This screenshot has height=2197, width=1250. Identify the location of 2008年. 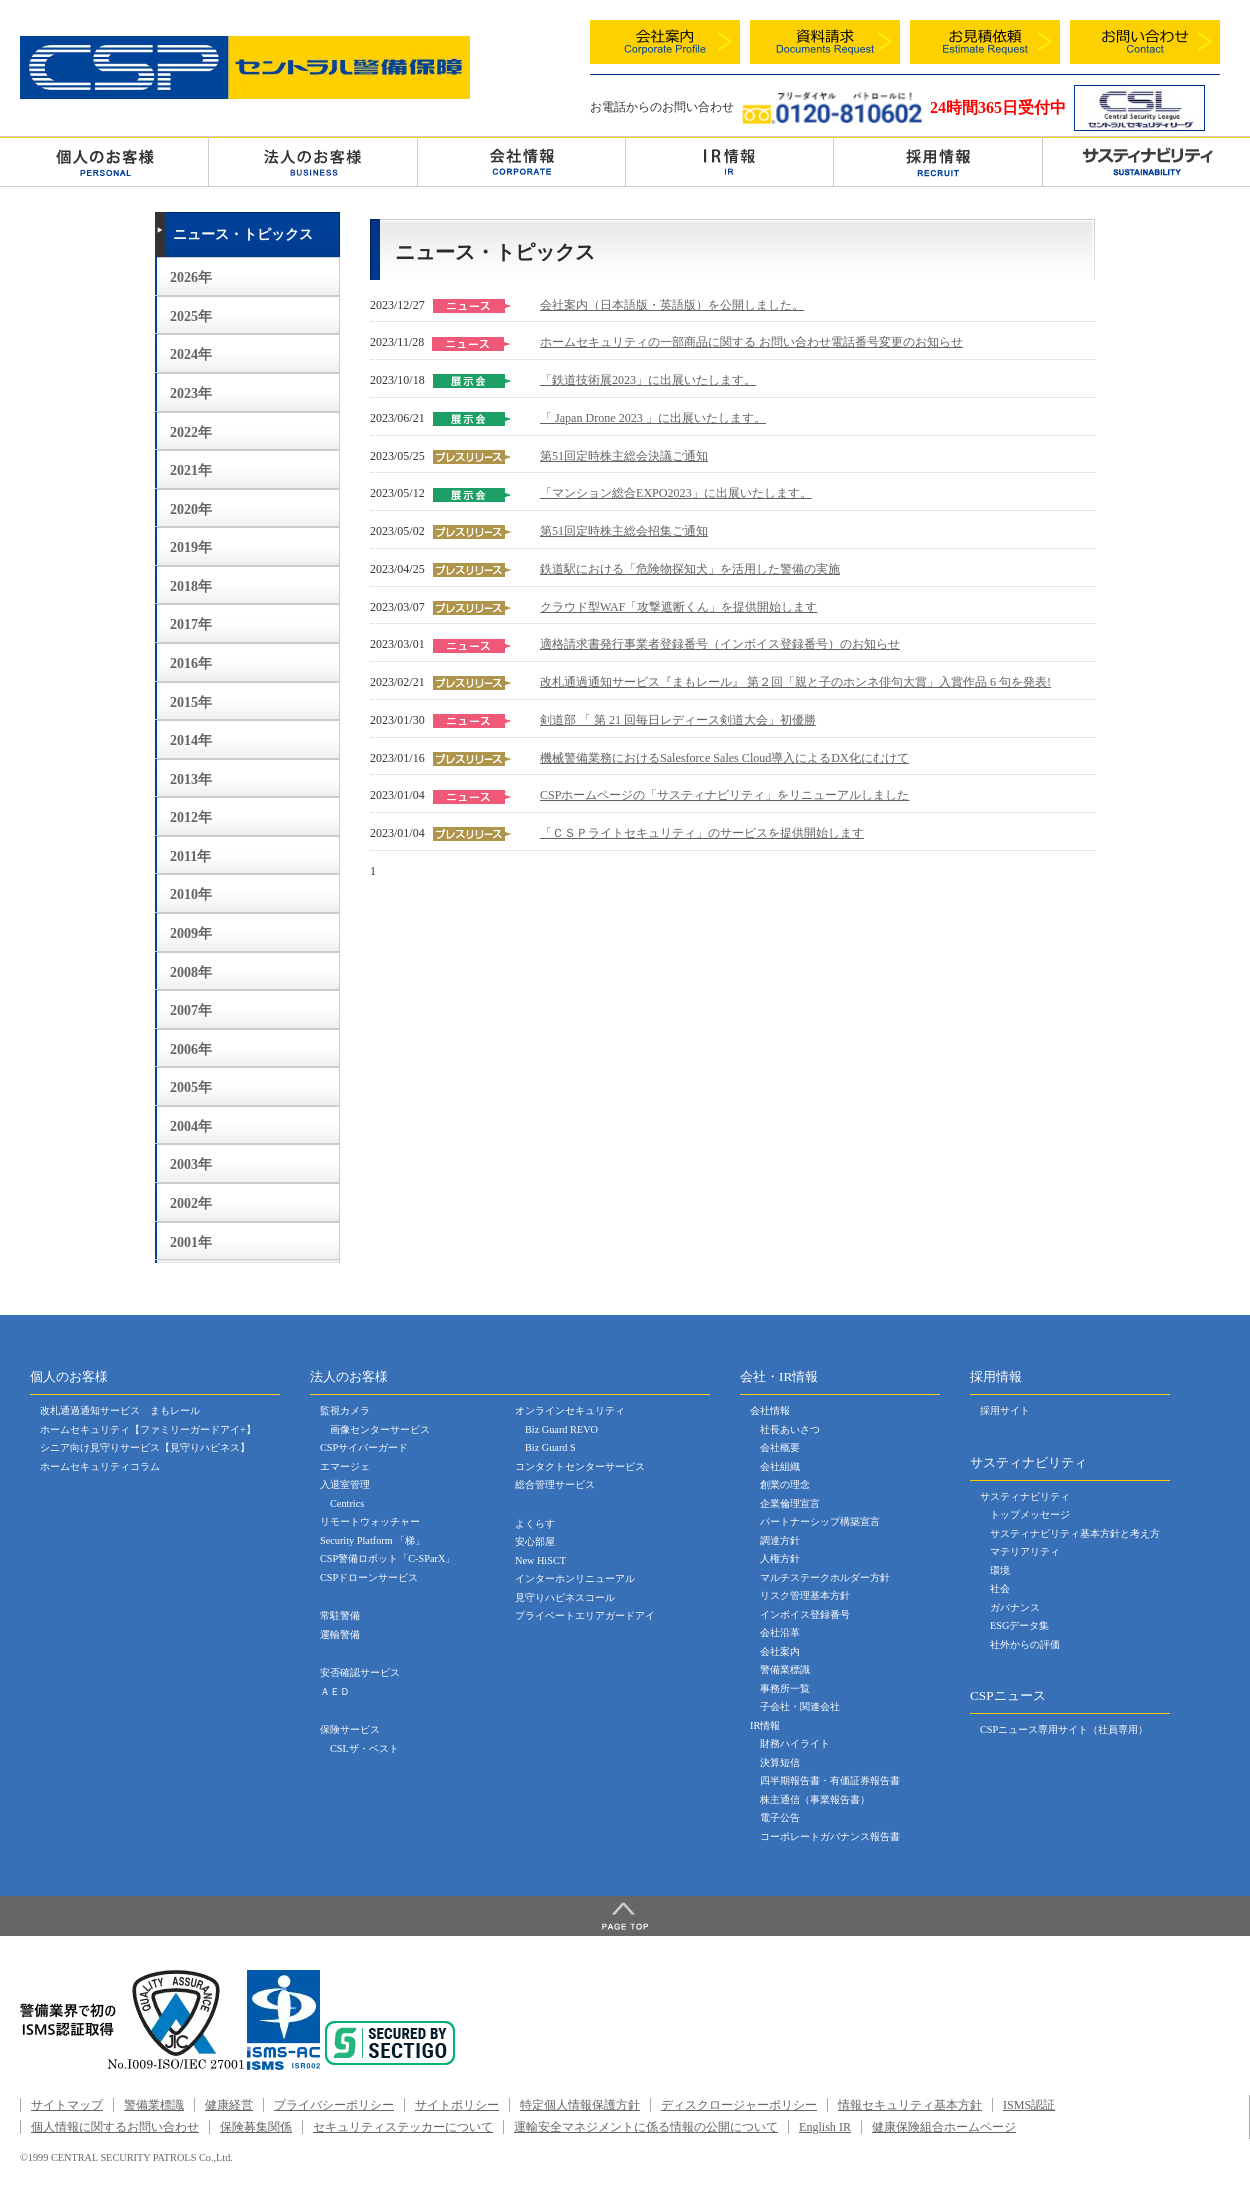
(191, 972).